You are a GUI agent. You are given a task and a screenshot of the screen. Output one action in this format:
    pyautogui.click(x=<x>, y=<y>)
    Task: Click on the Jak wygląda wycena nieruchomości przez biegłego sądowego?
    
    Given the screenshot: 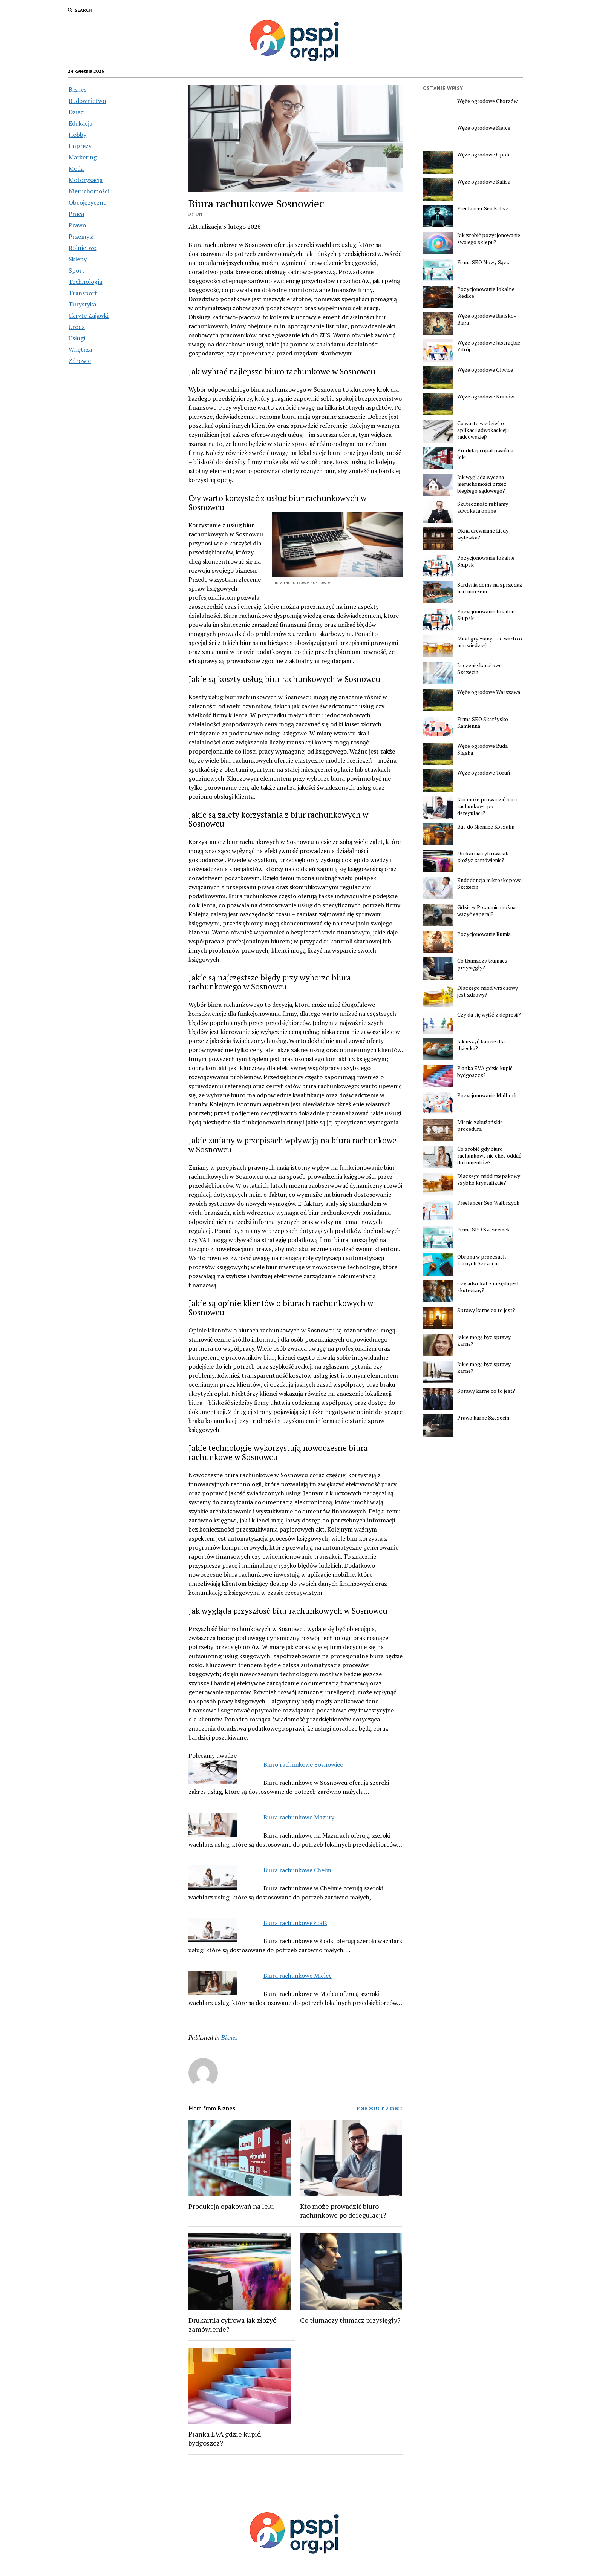 What is the action you would take?
    pyautogui.click(x=482, y=484)
    